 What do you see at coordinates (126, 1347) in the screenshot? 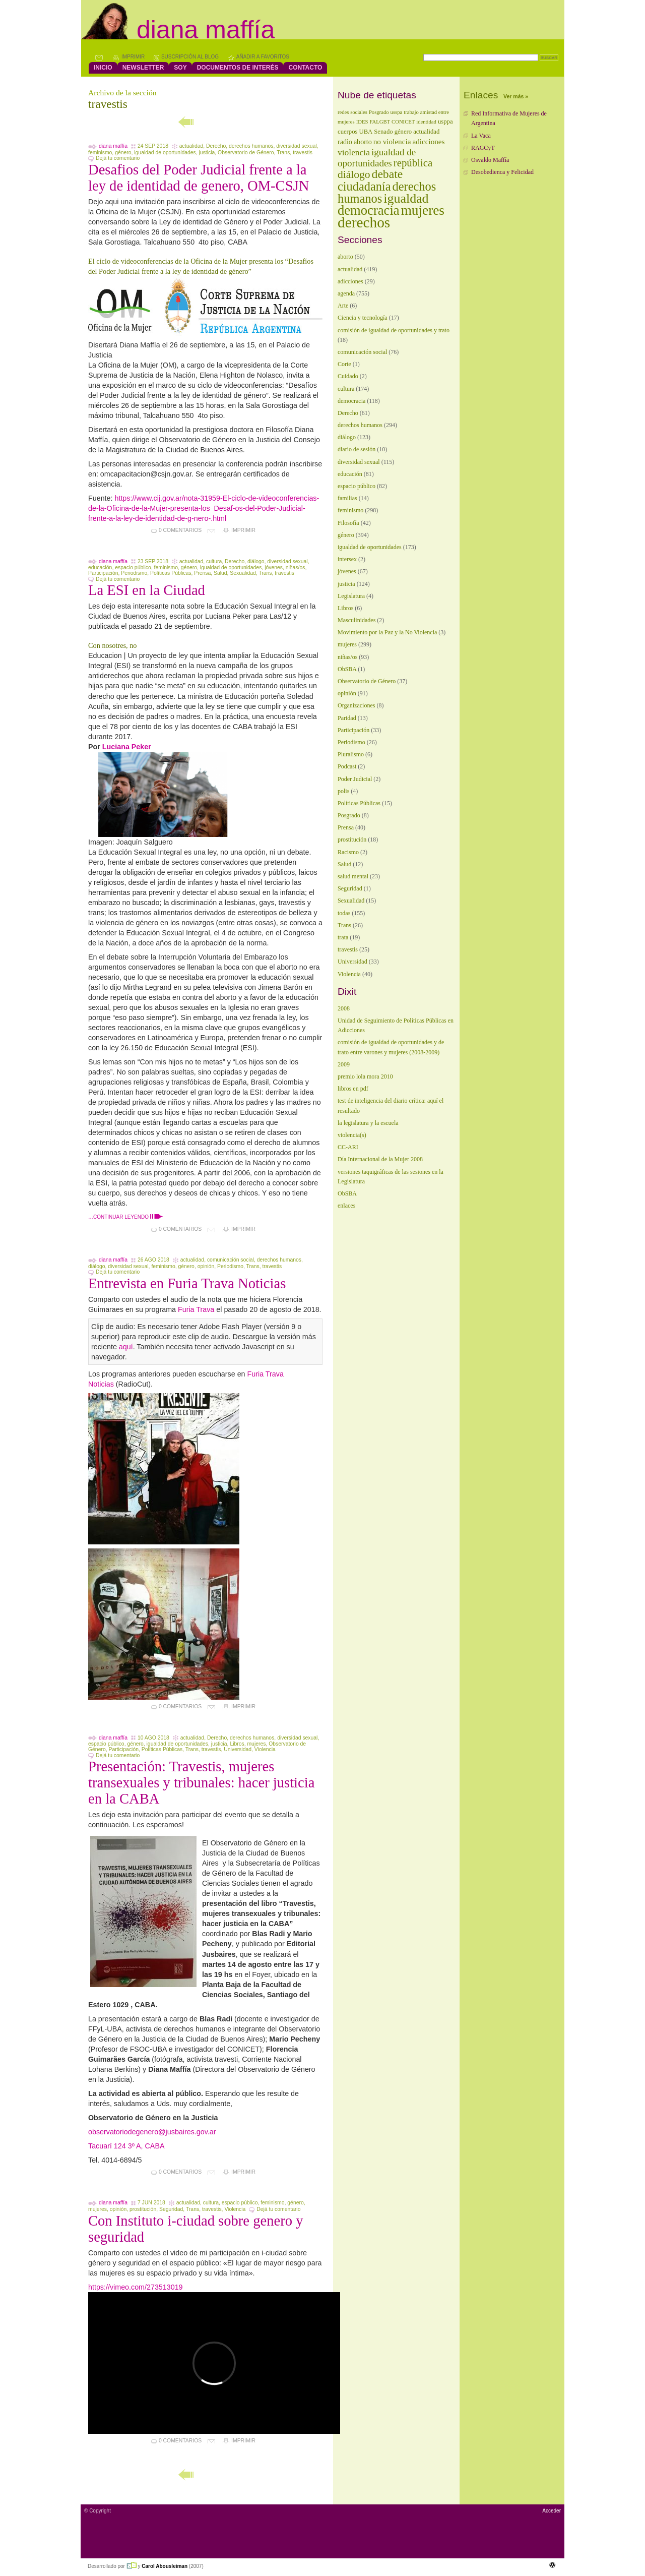
I see `aquí` at bounding box center [126, 1347].